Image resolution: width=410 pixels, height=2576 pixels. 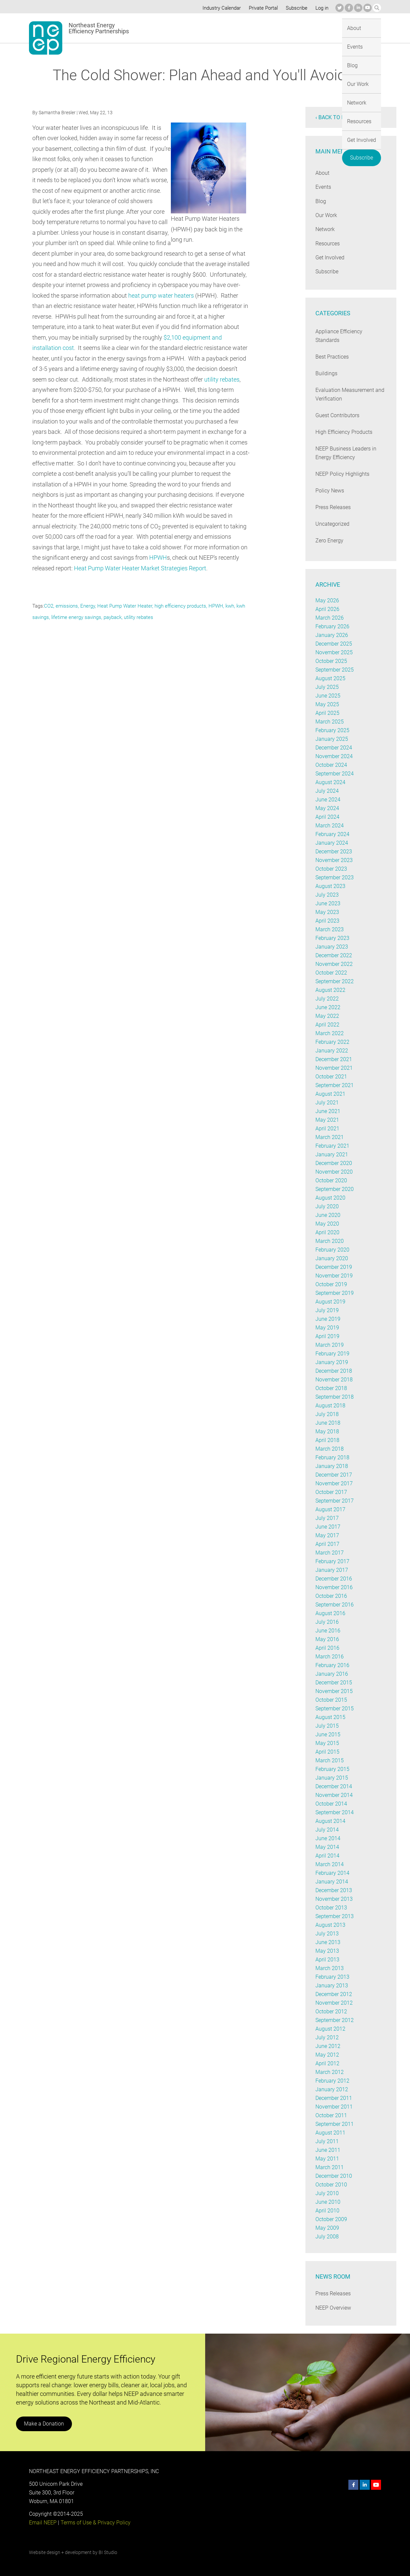 What do you see at coordinates (334, 1068) in the screenshot?
I see `November 2021` at bounding box center [334, 1068].